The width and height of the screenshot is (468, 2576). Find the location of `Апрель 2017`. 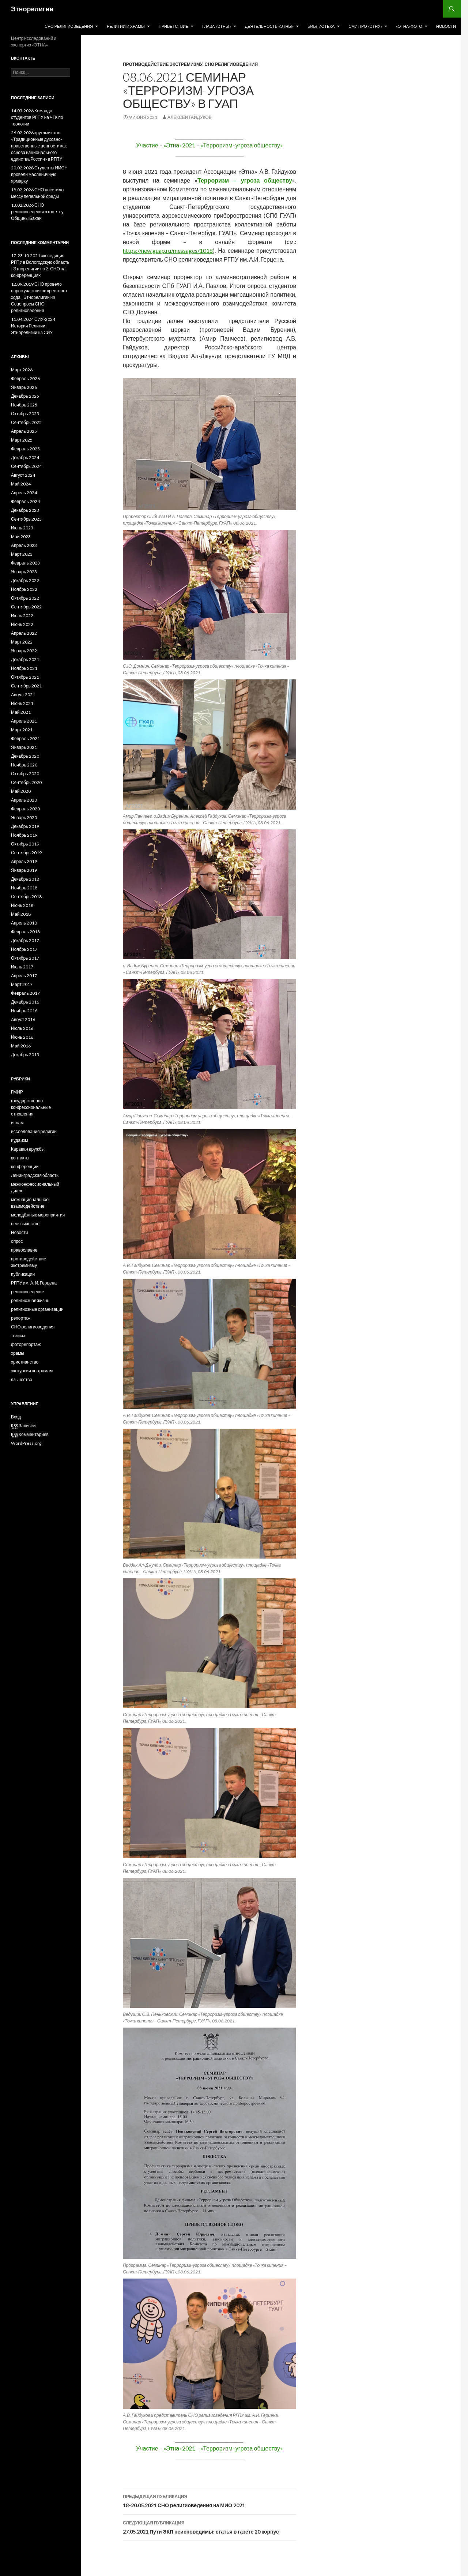

Апрель 2017 is located at coordinates (24, 975).